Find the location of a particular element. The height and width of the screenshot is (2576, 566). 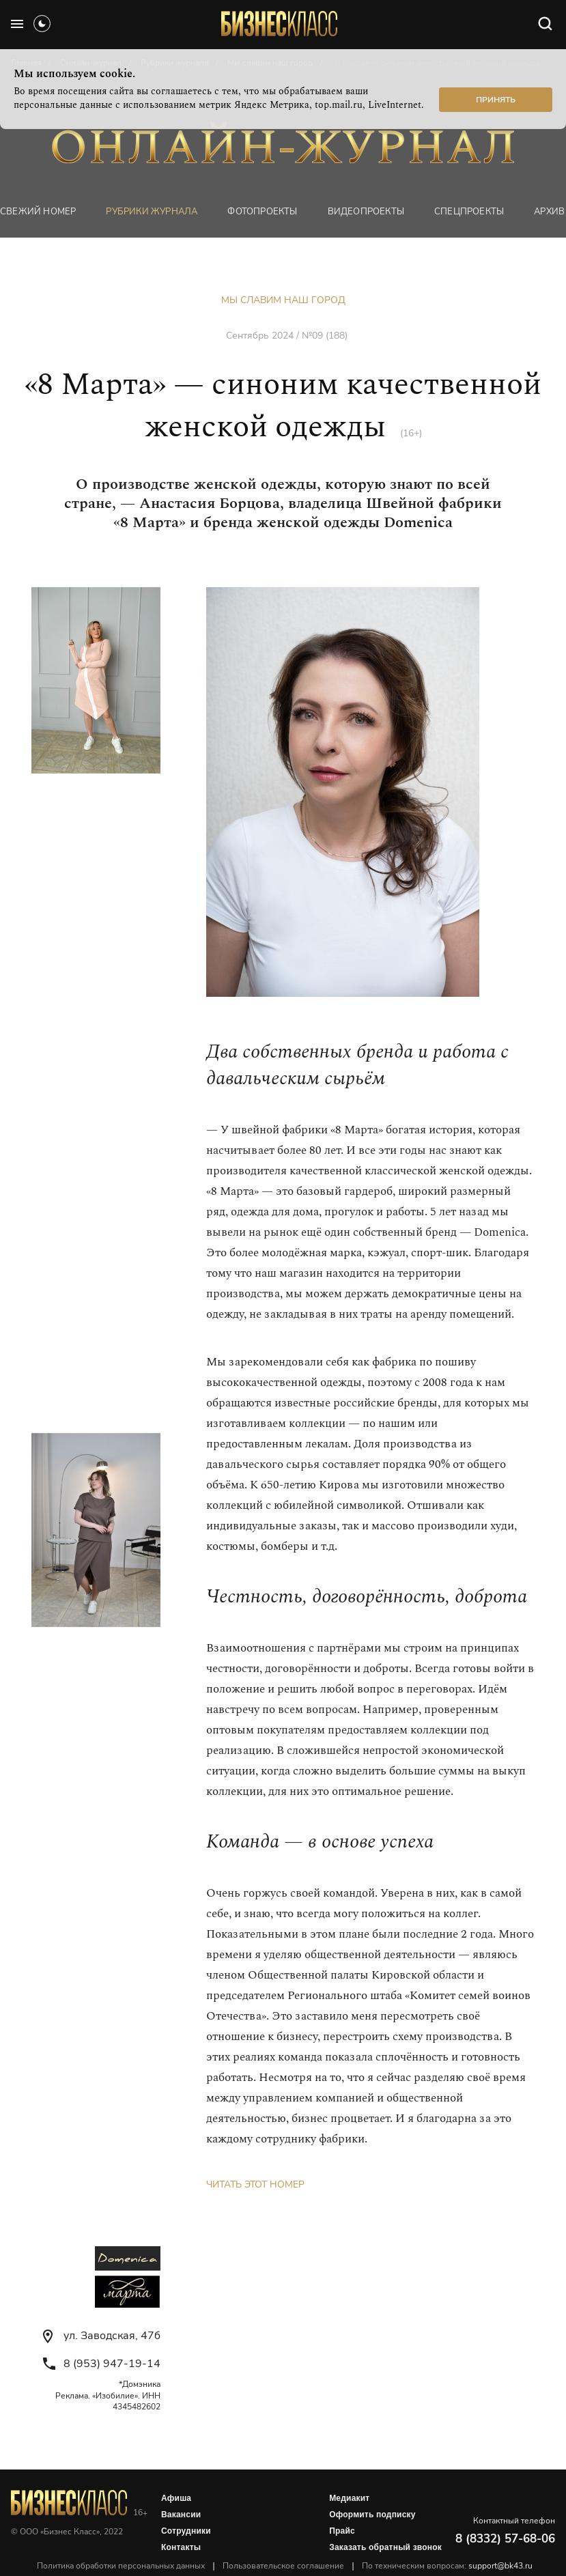

Вакансии is located at coordinates (181, 2514).